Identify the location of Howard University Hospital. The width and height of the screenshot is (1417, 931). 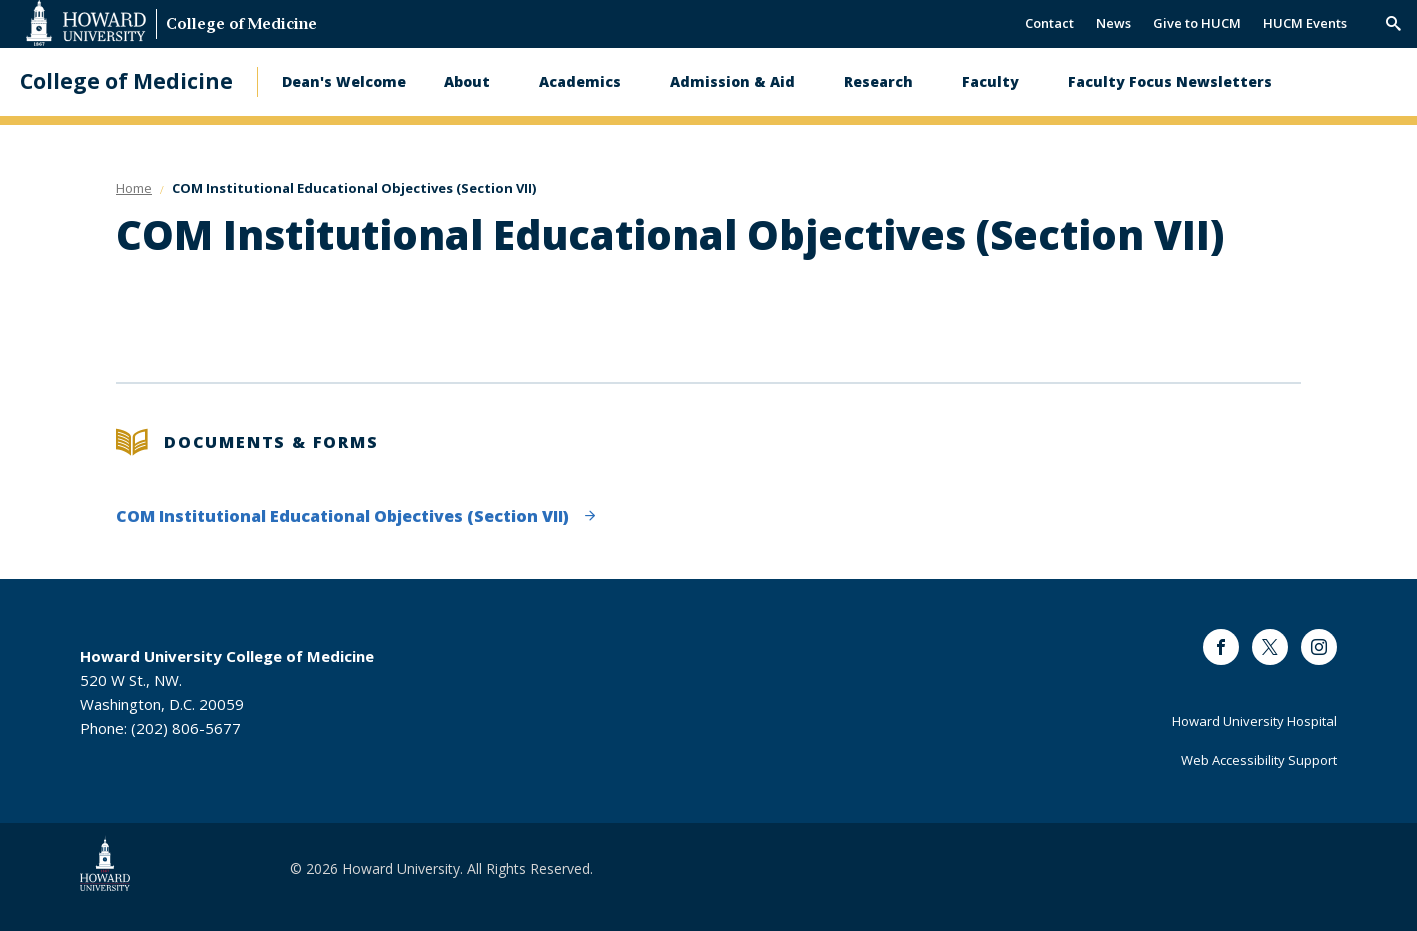
(1254, 721).